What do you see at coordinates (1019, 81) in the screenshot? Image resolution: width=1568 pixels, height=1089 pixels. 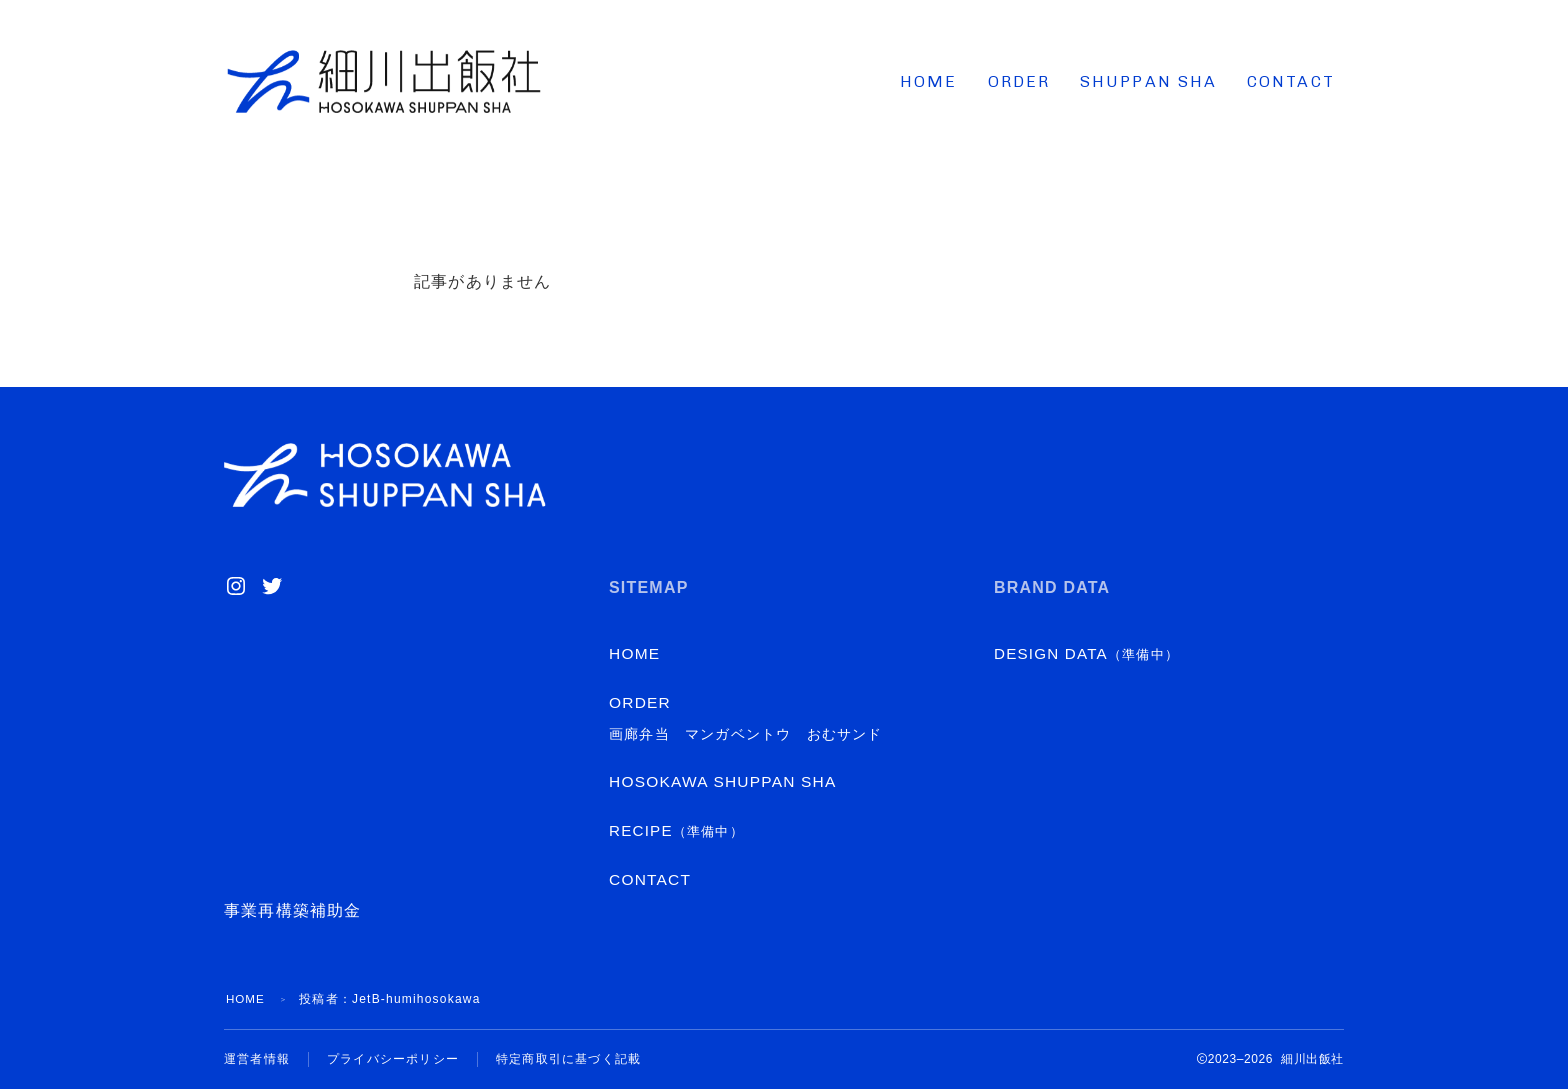 I see `ORDER` at bounding box center [1019, 81].